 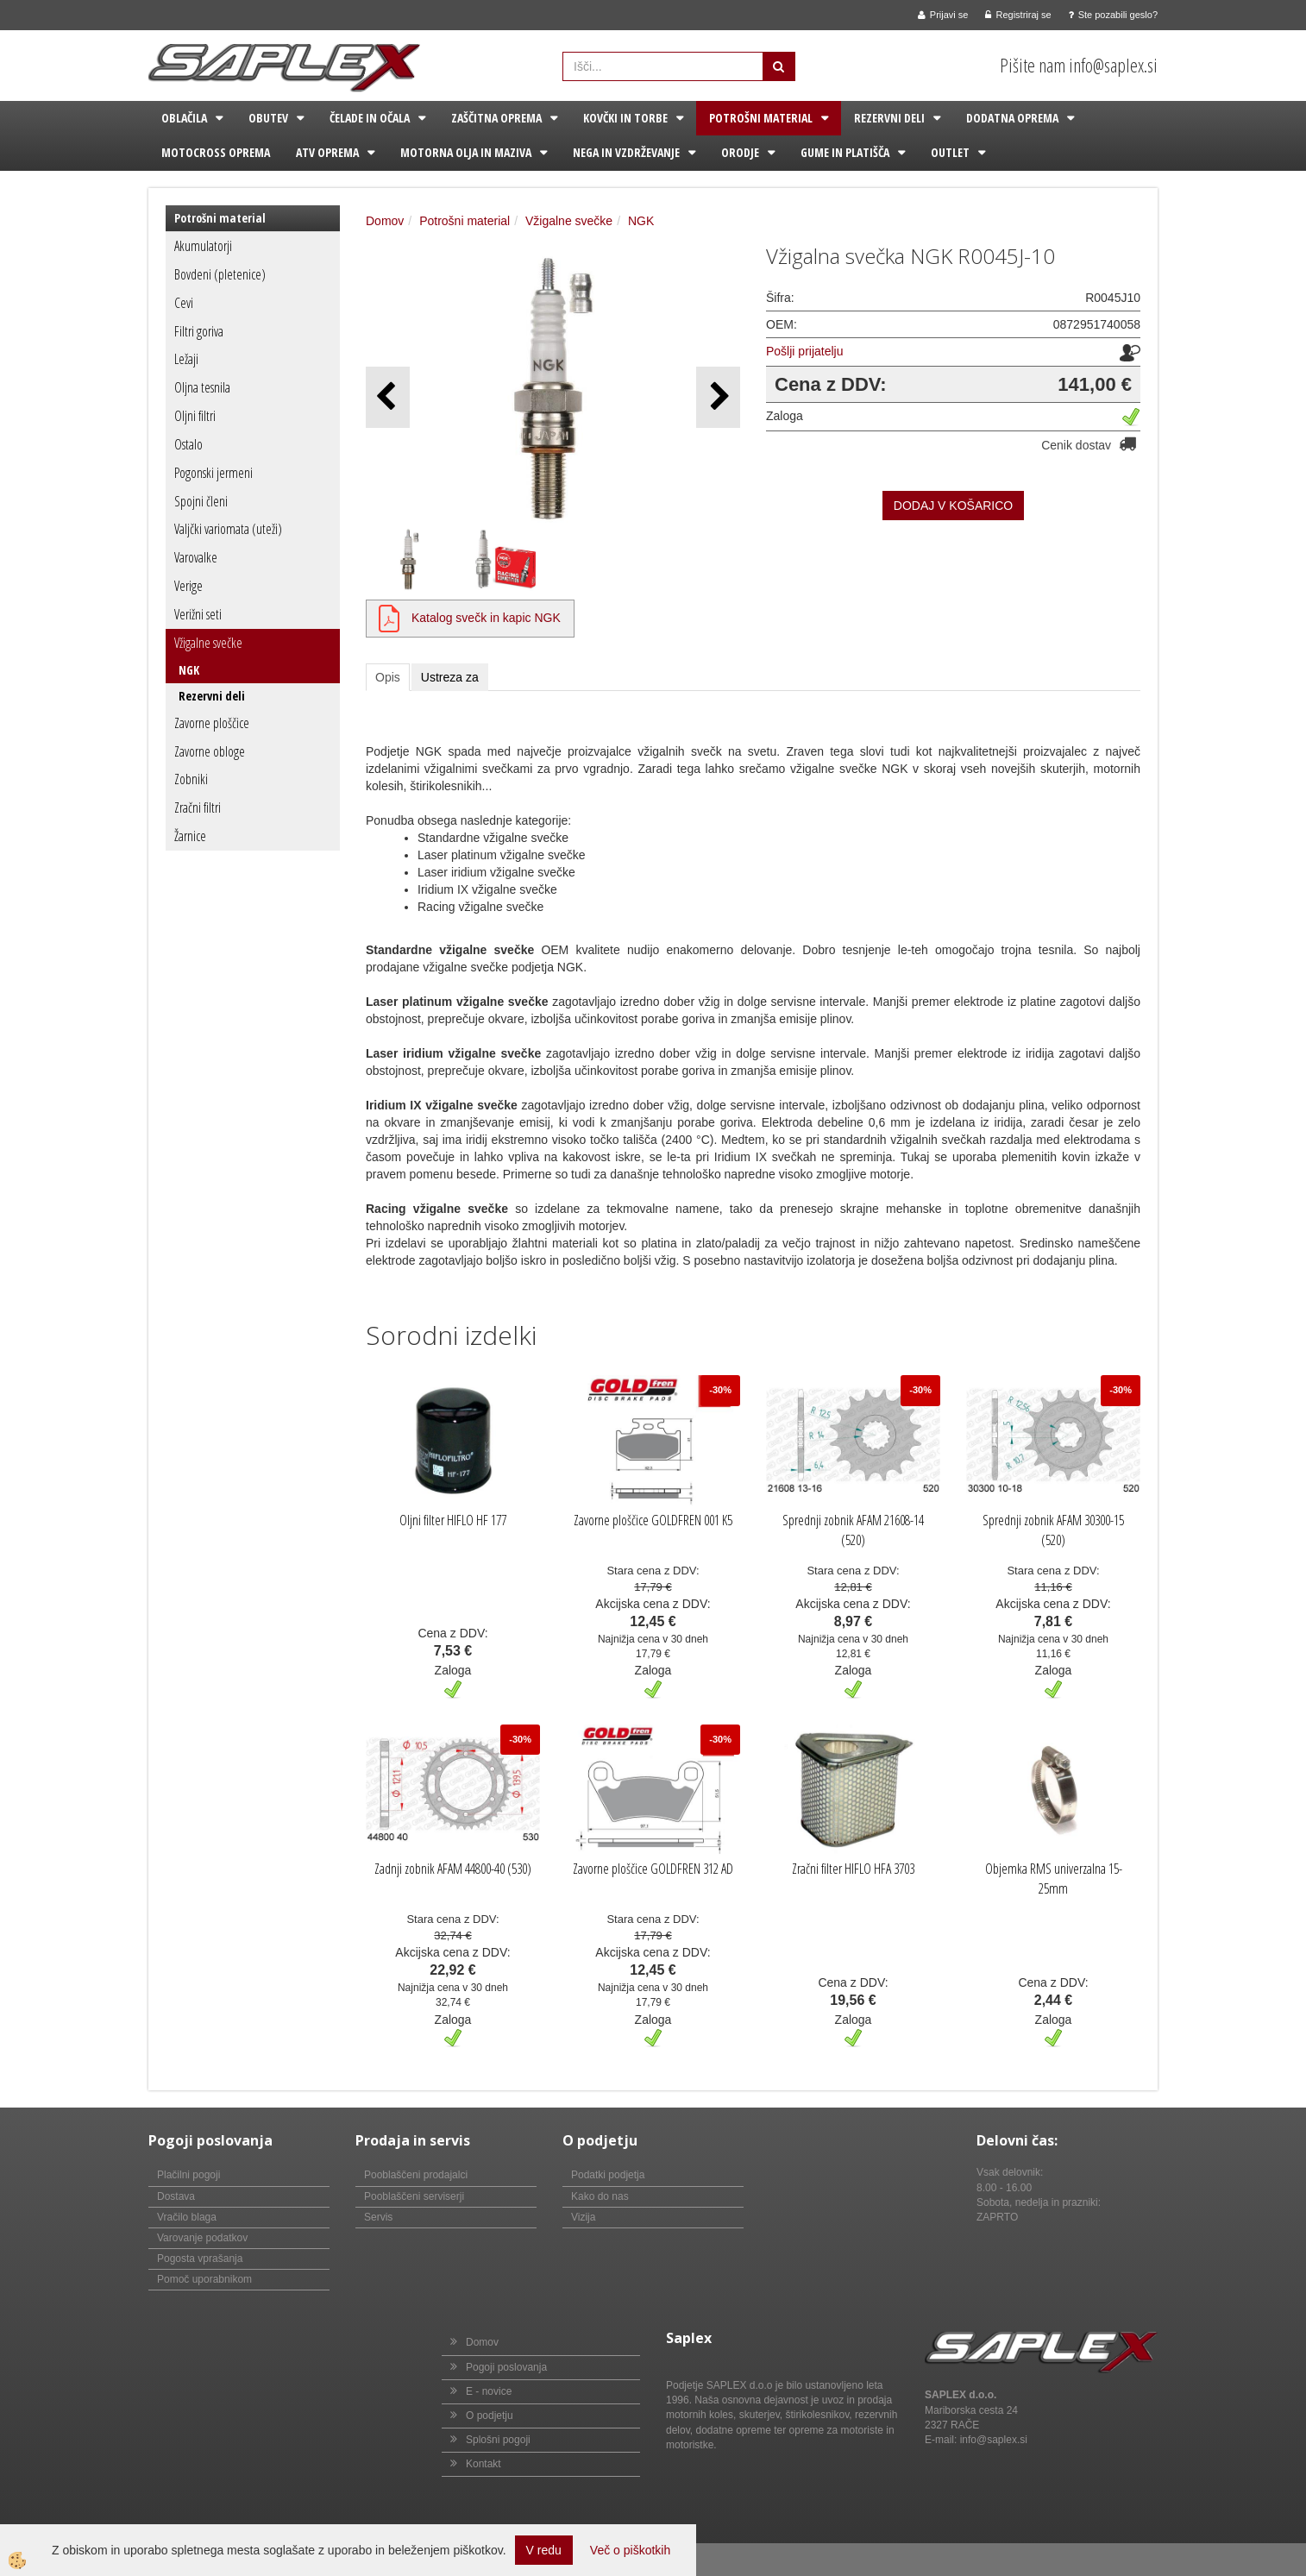 I want to click on Pogoji poslovanja, so click(x=506, y=2367).